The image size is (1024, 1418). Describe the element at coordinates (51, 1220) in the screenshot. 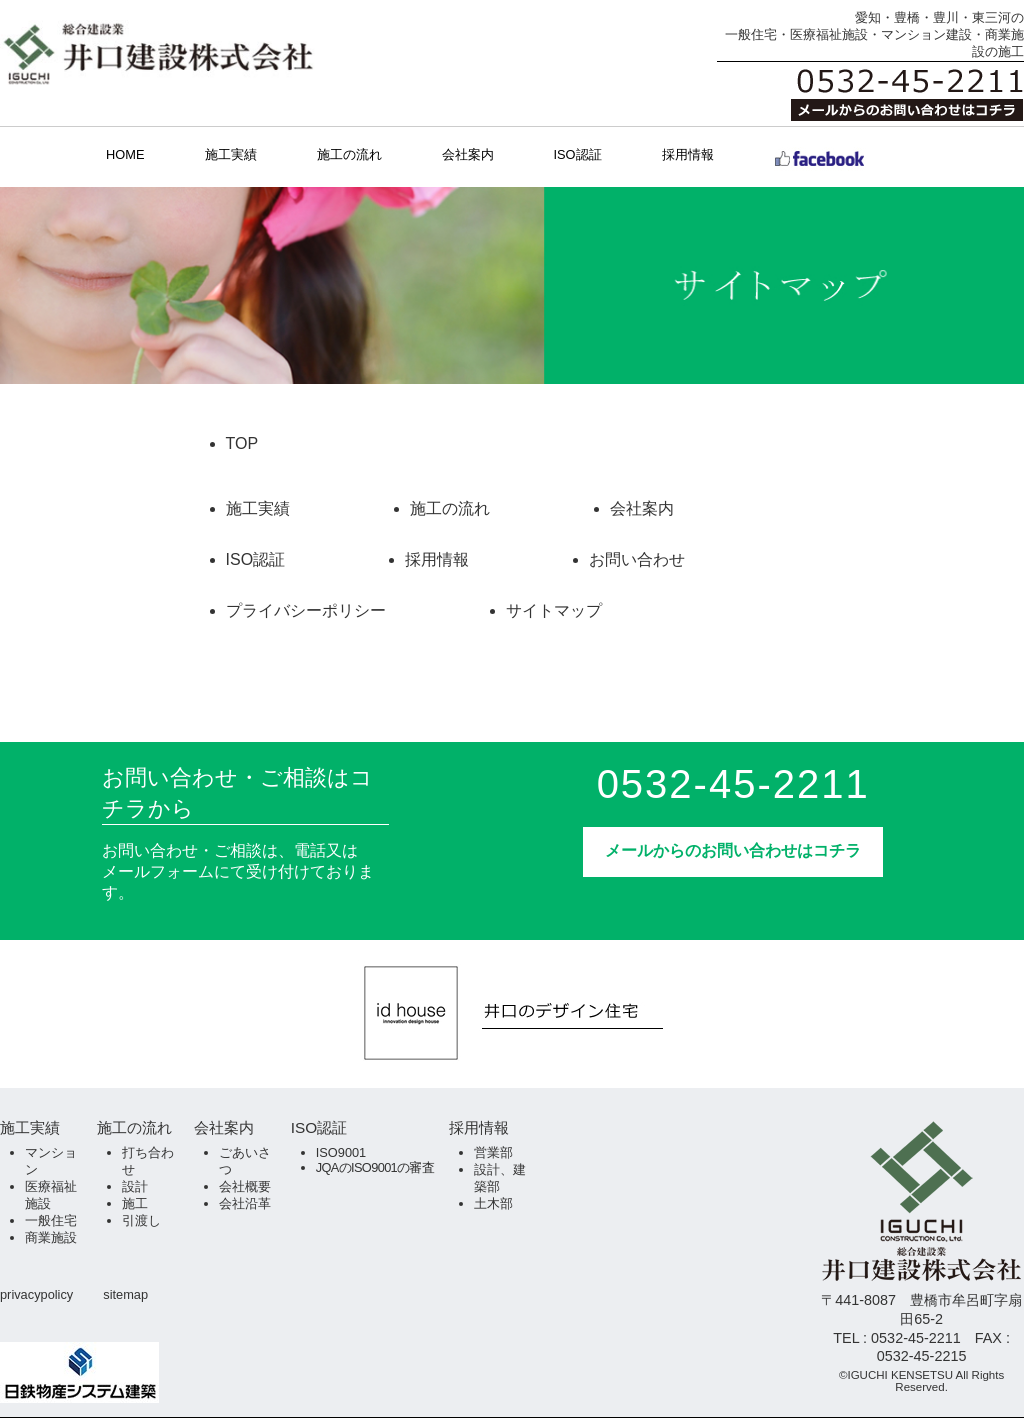

I see `一般住宅` at that location.